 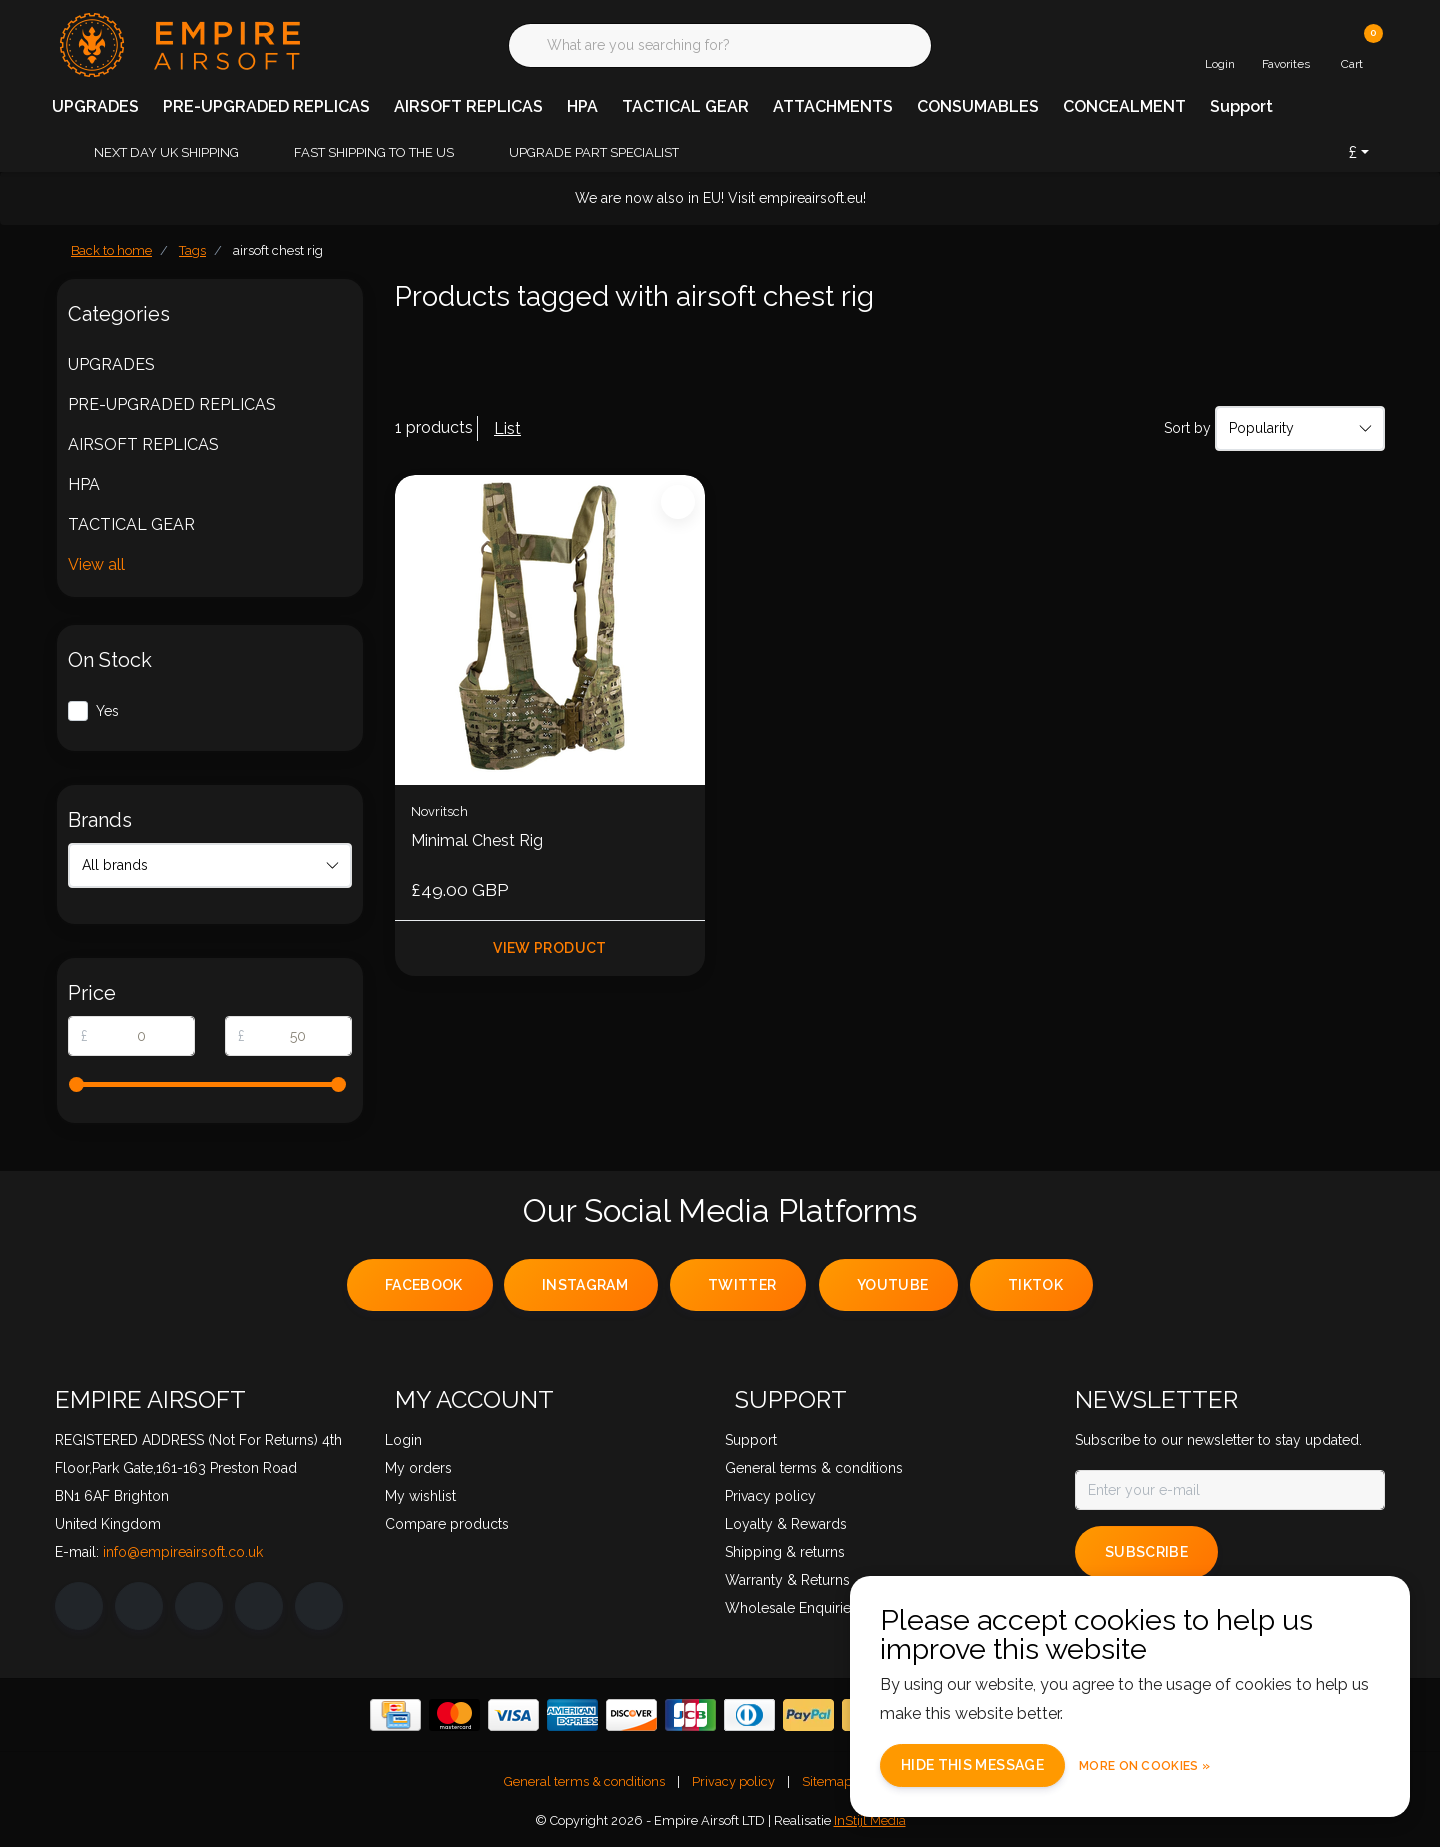 I want to click on CONSUMABLES, so click(x=978, y=106).